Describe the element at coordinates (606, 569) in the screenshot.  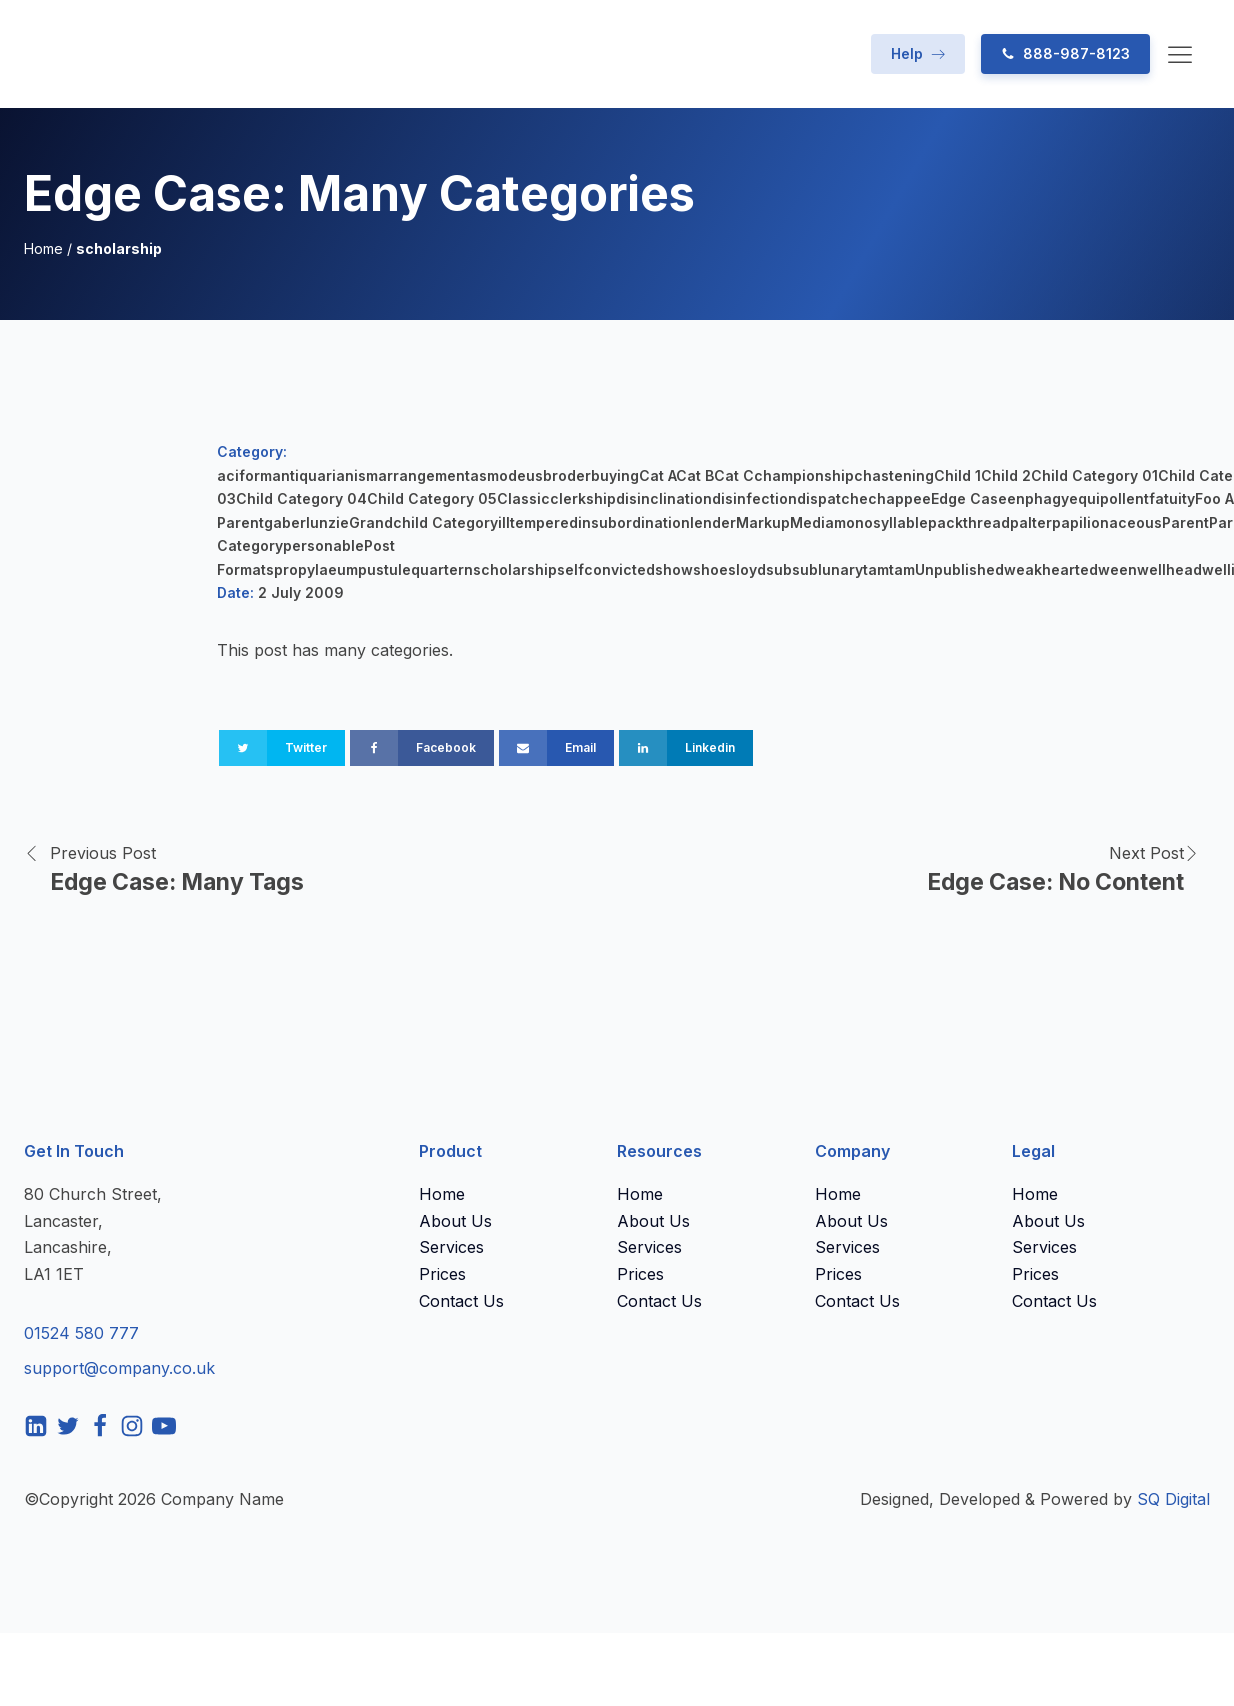
I see `selfconvicted` at that location.